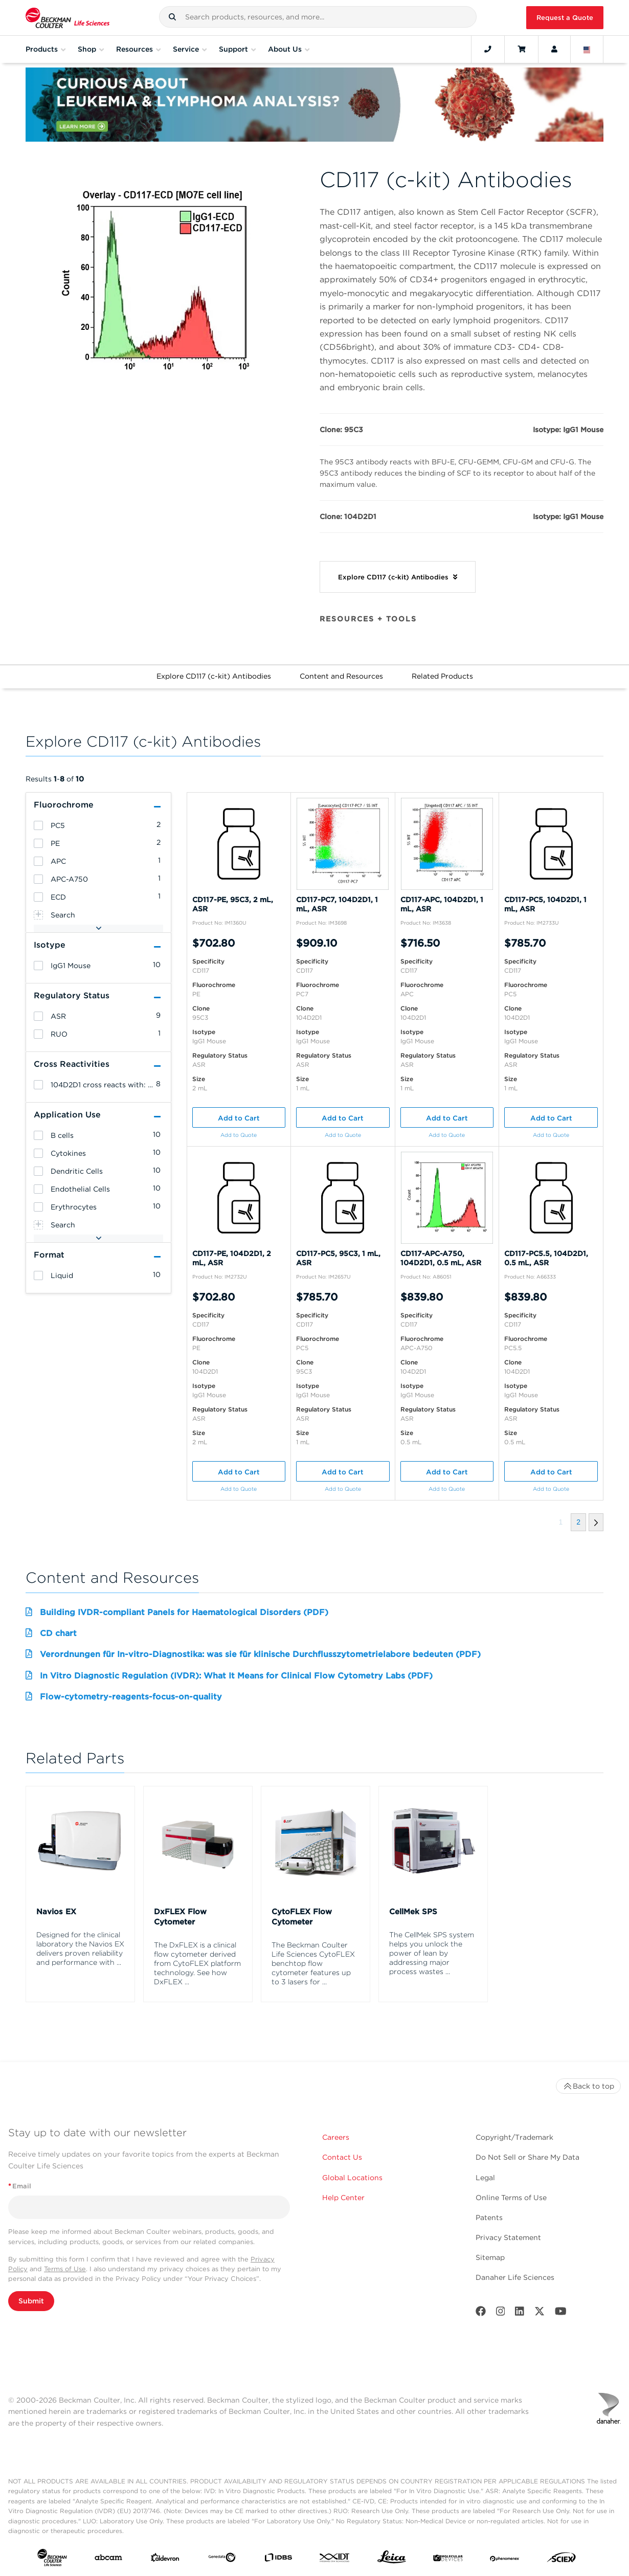 The width and height of the screenshot is (629, 2576). Describe the element at coordinates (500, 2313) in the screenshot. I see `[Instagram]` at that location.